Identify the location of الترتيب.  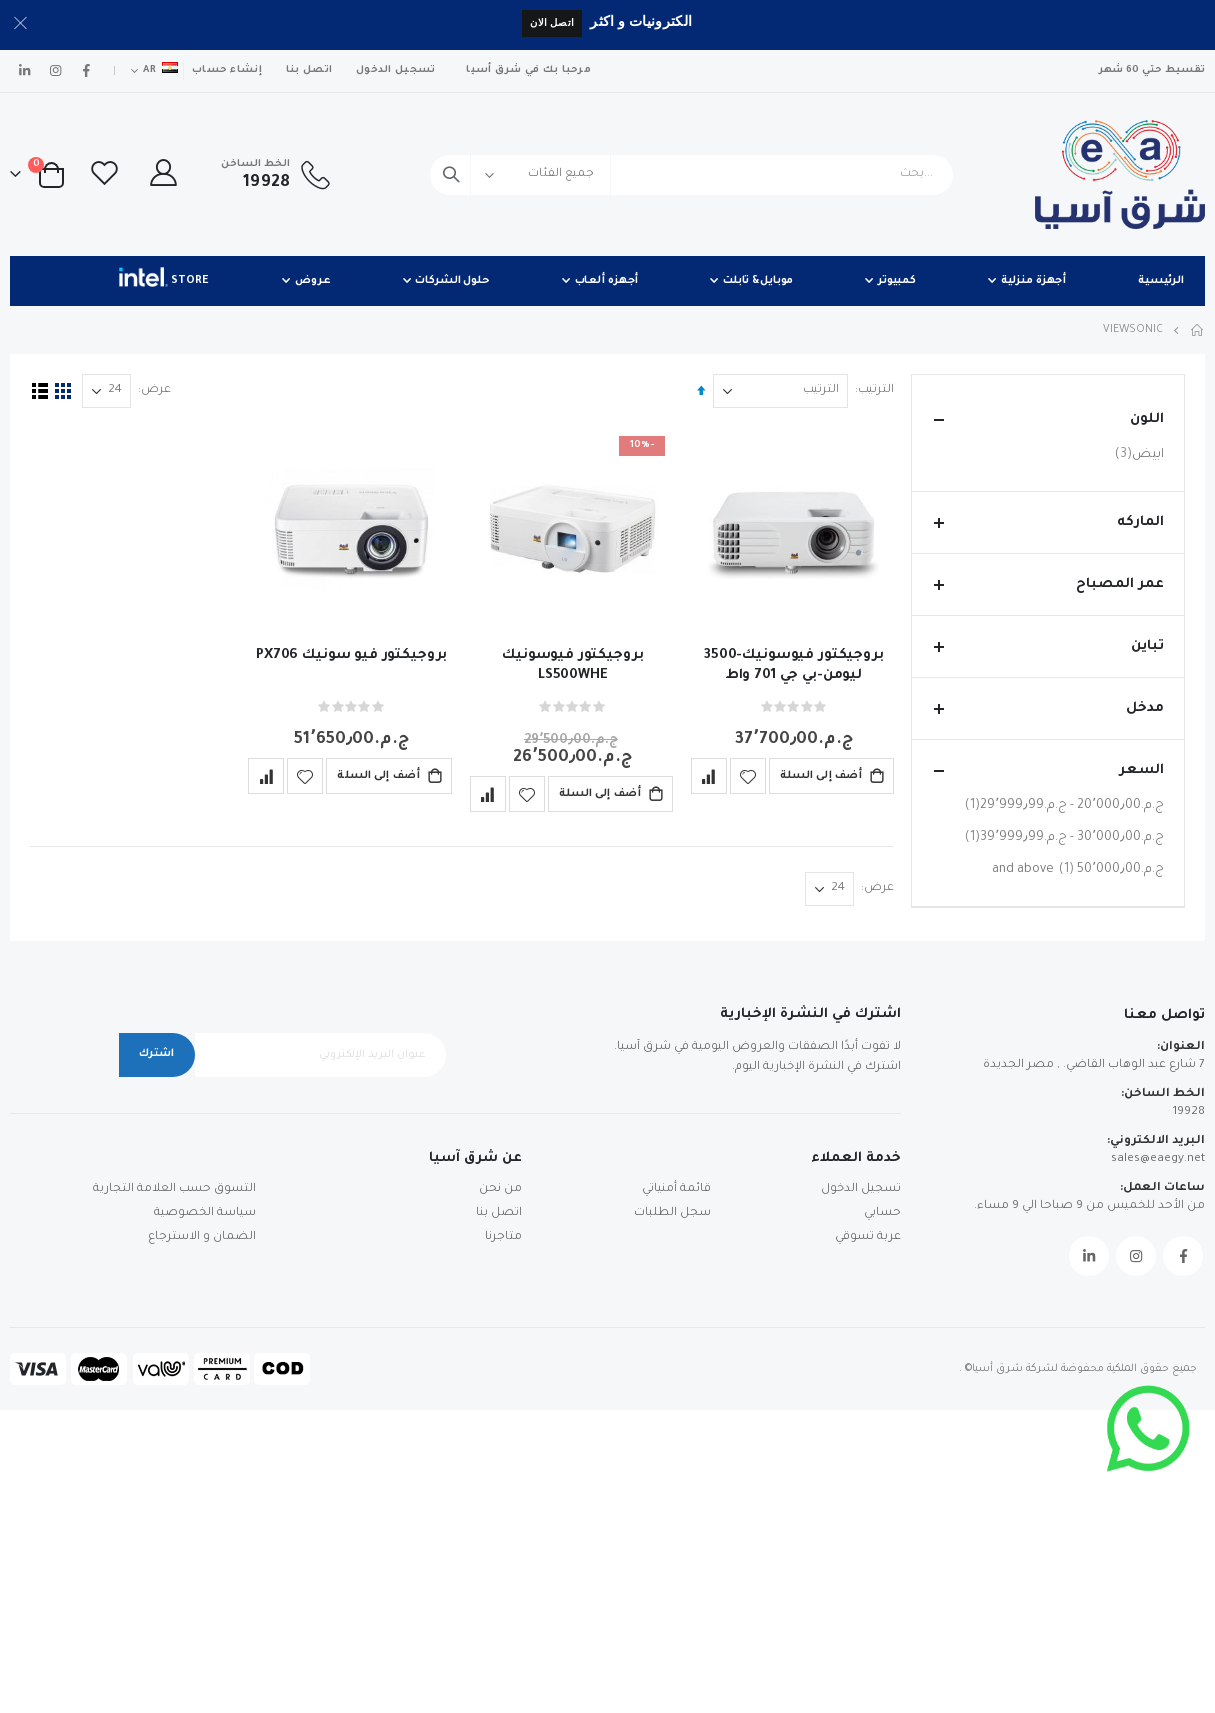
(873, 390).